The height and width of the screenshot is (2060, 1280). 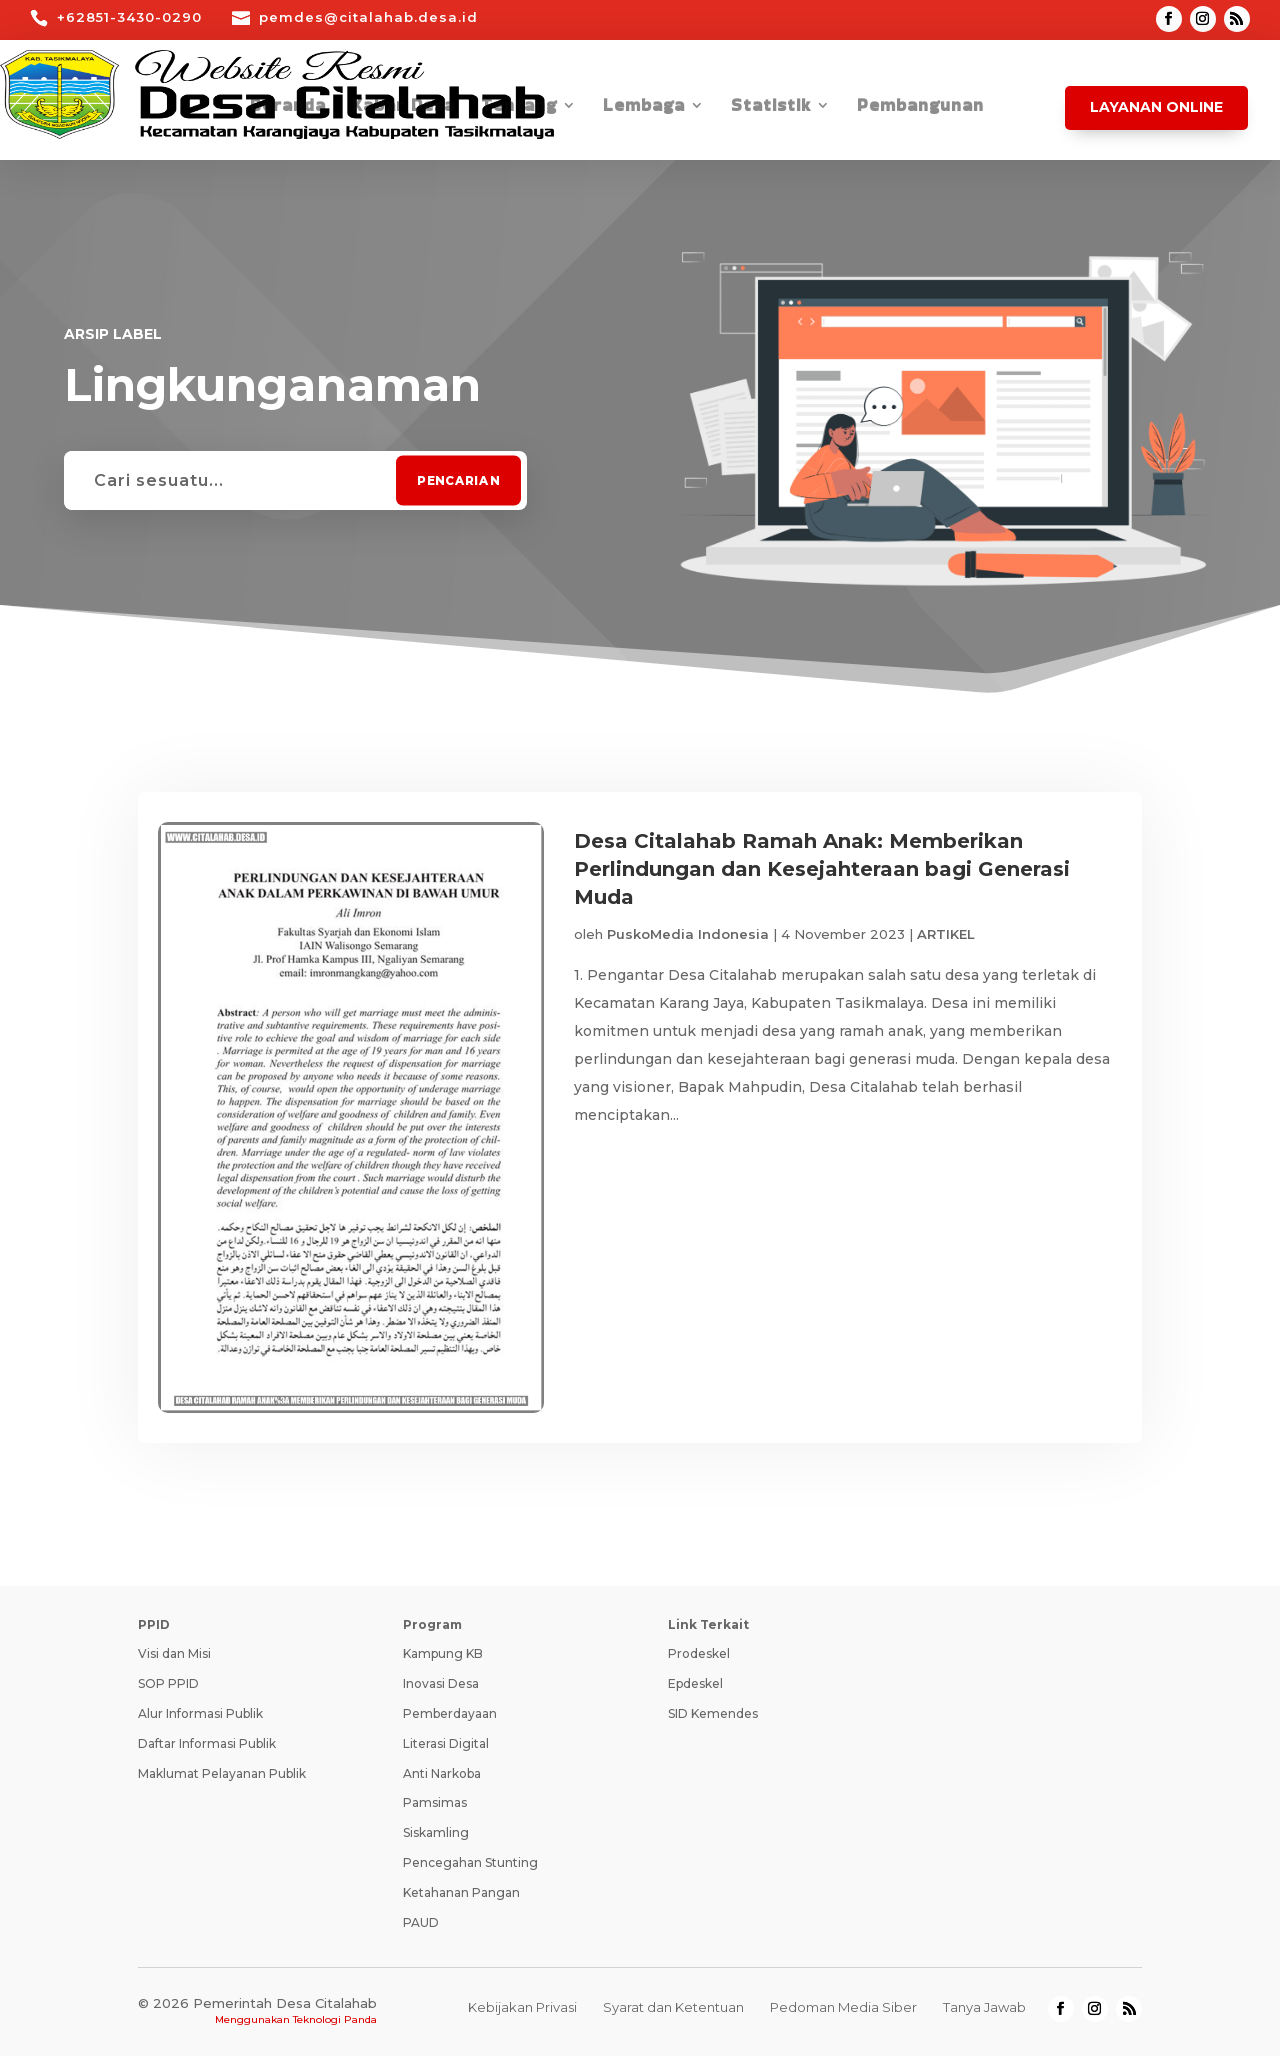 I want to click on Ketahanan Pangan, so click(x=461, y=1896).